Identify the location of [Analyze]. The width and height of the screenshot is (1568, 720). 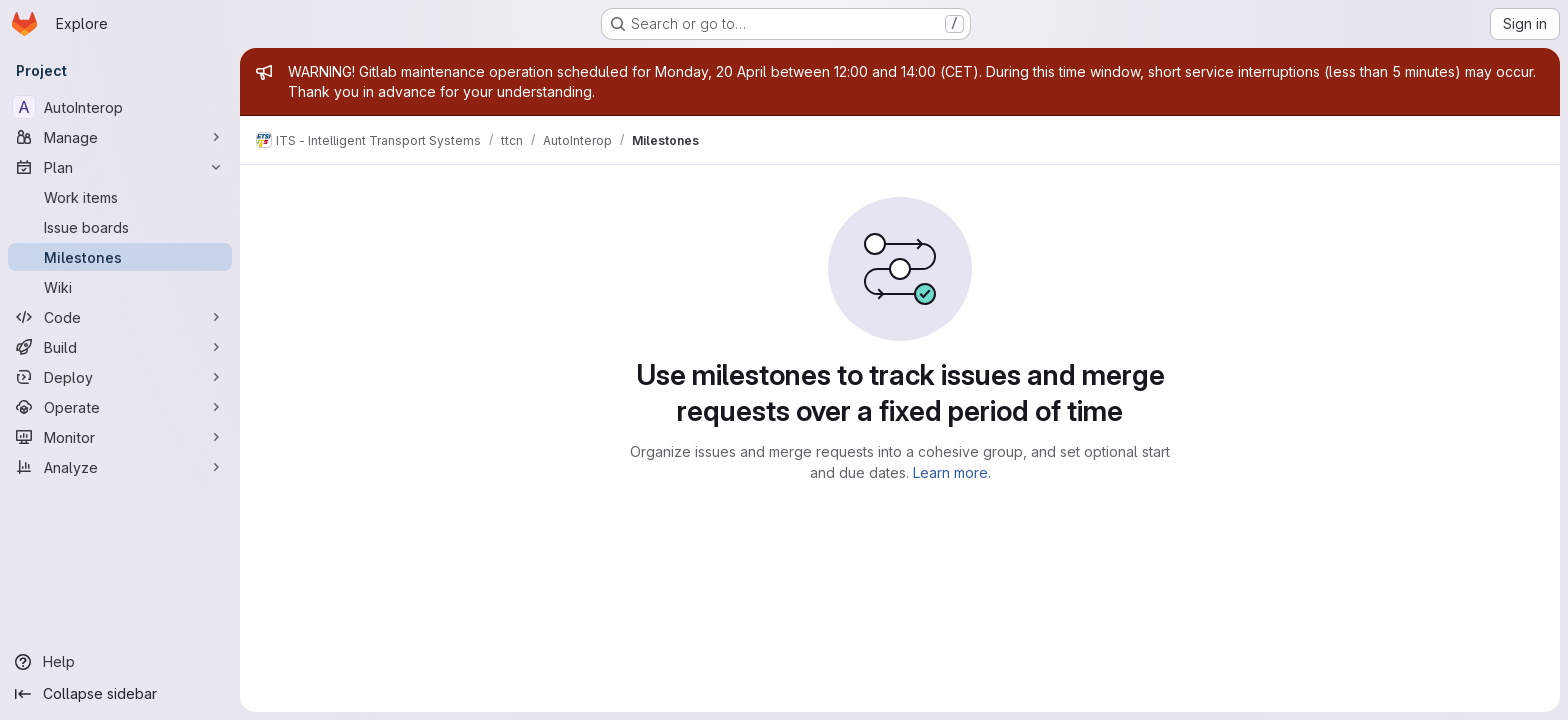
(120, 467).